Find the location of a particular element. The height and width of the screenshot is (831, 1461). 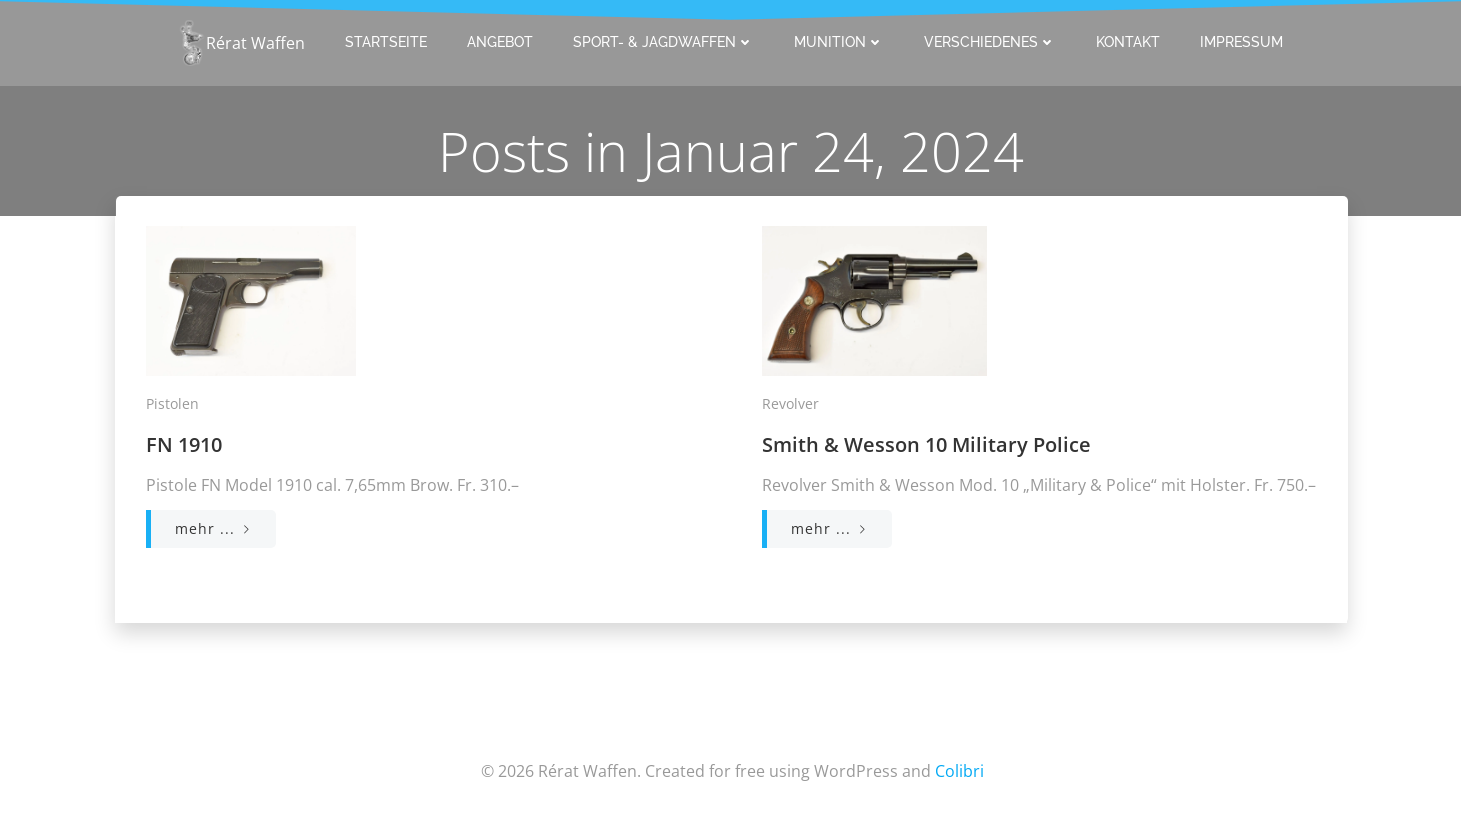

Impressum is located at coordinates (1241, 42).